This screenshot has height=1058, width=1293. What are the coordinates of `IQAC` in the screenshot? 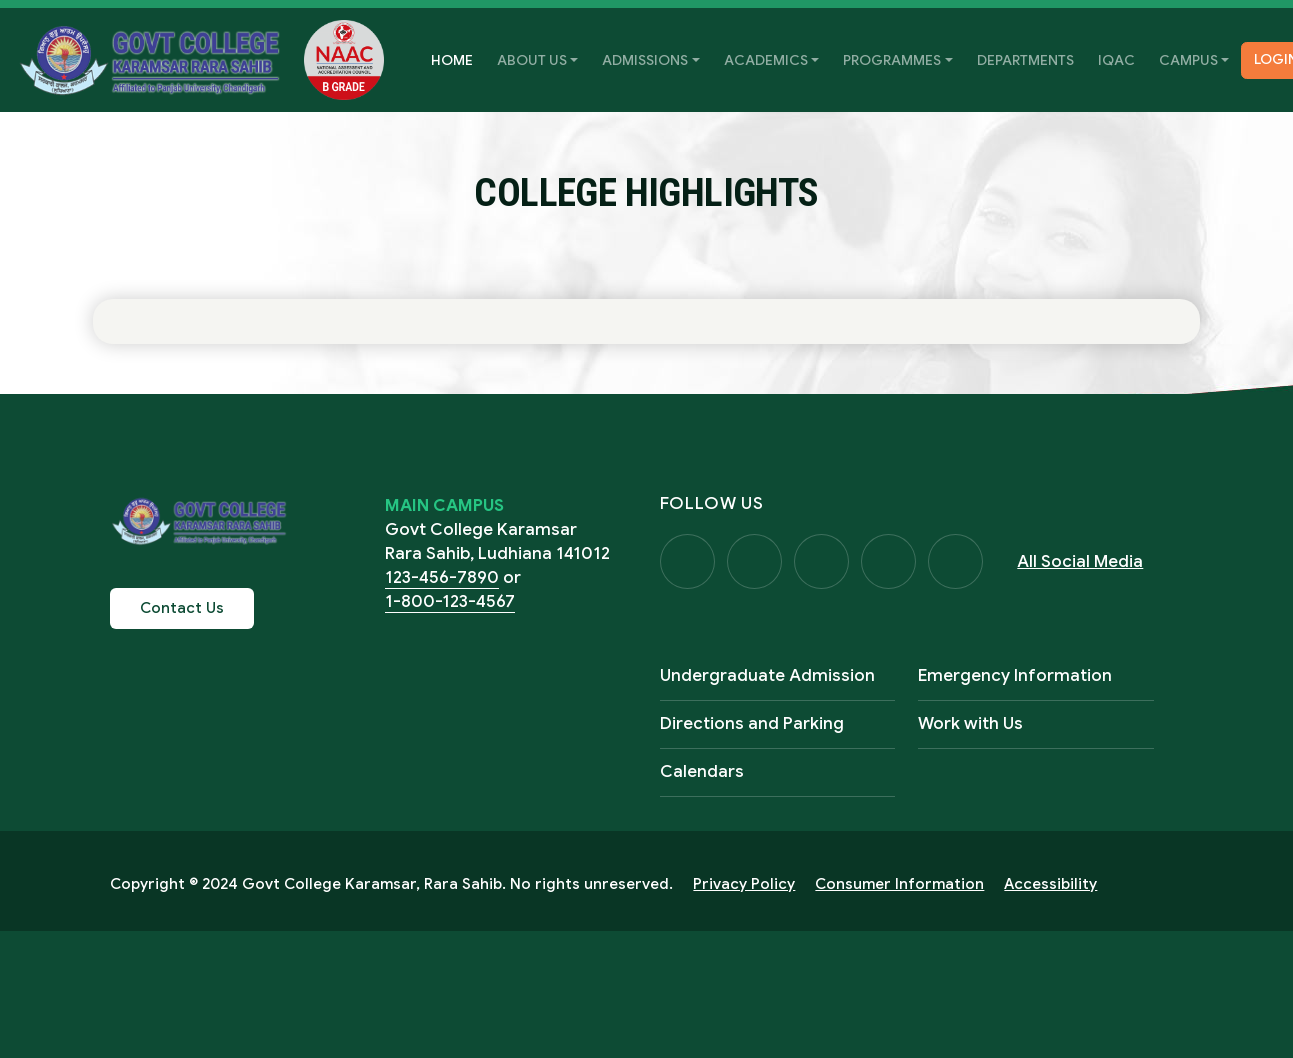 It's located at (1116, 60).